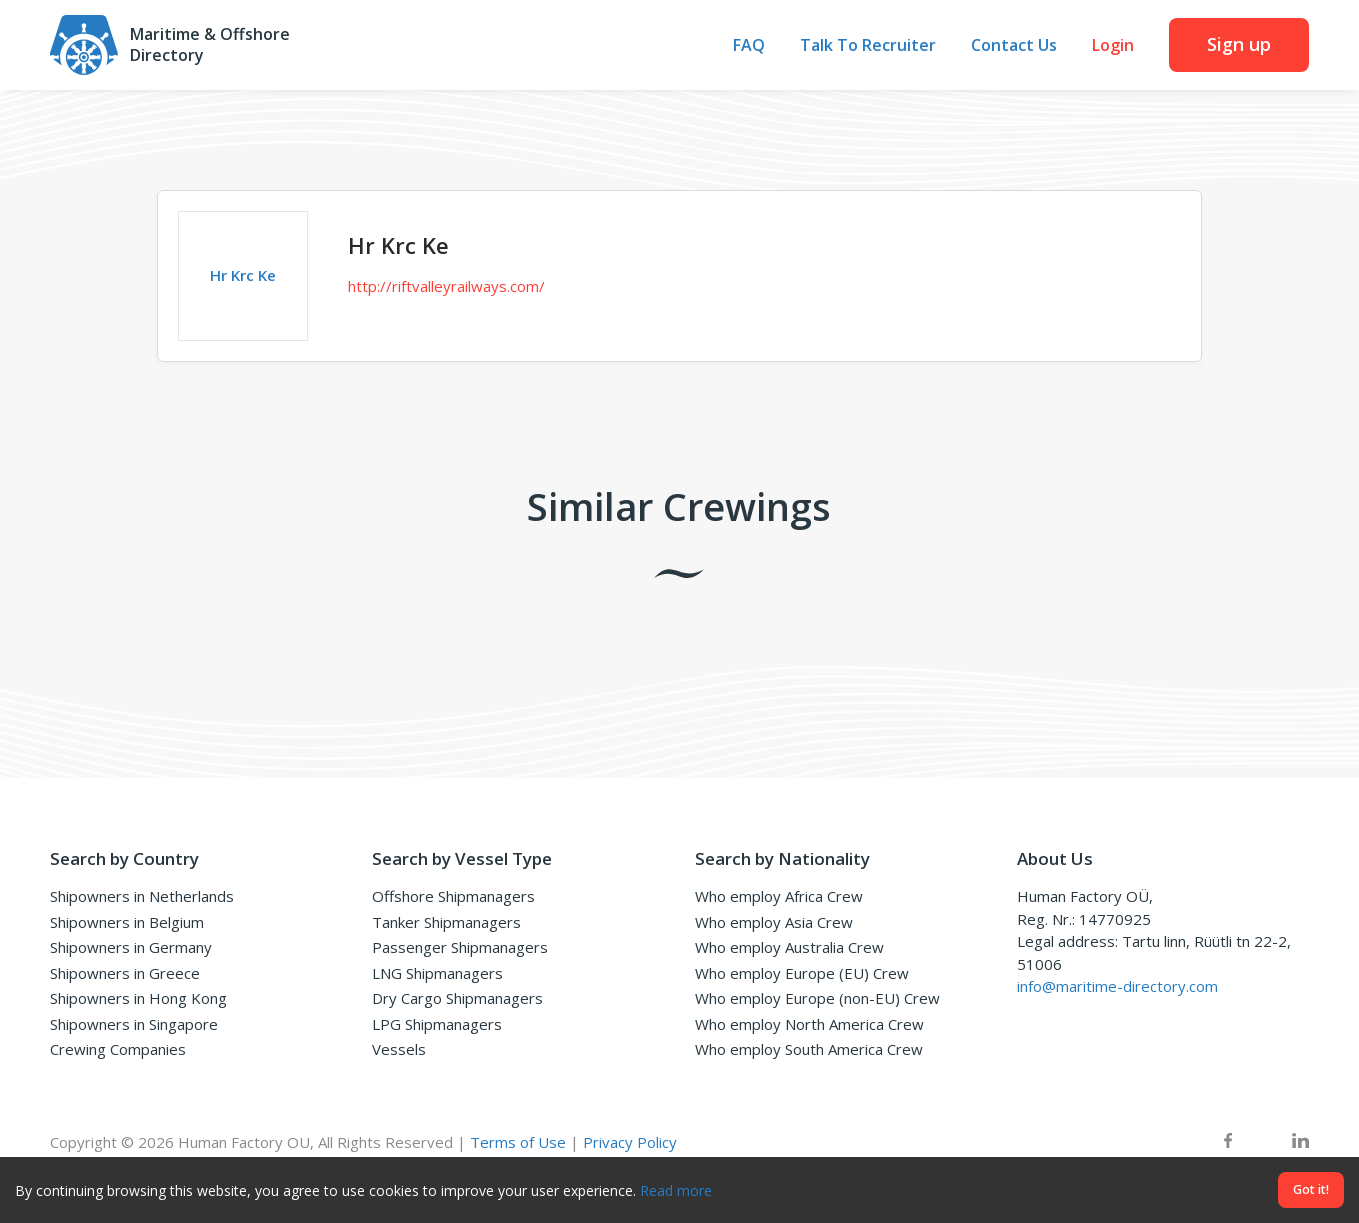 The height and width of the screenshot is (1223, 1359). What do you see at coordinates (460, 947) in the screenshot?
I see `Passenger Shipmanagers` at bounding box center [460, 947].